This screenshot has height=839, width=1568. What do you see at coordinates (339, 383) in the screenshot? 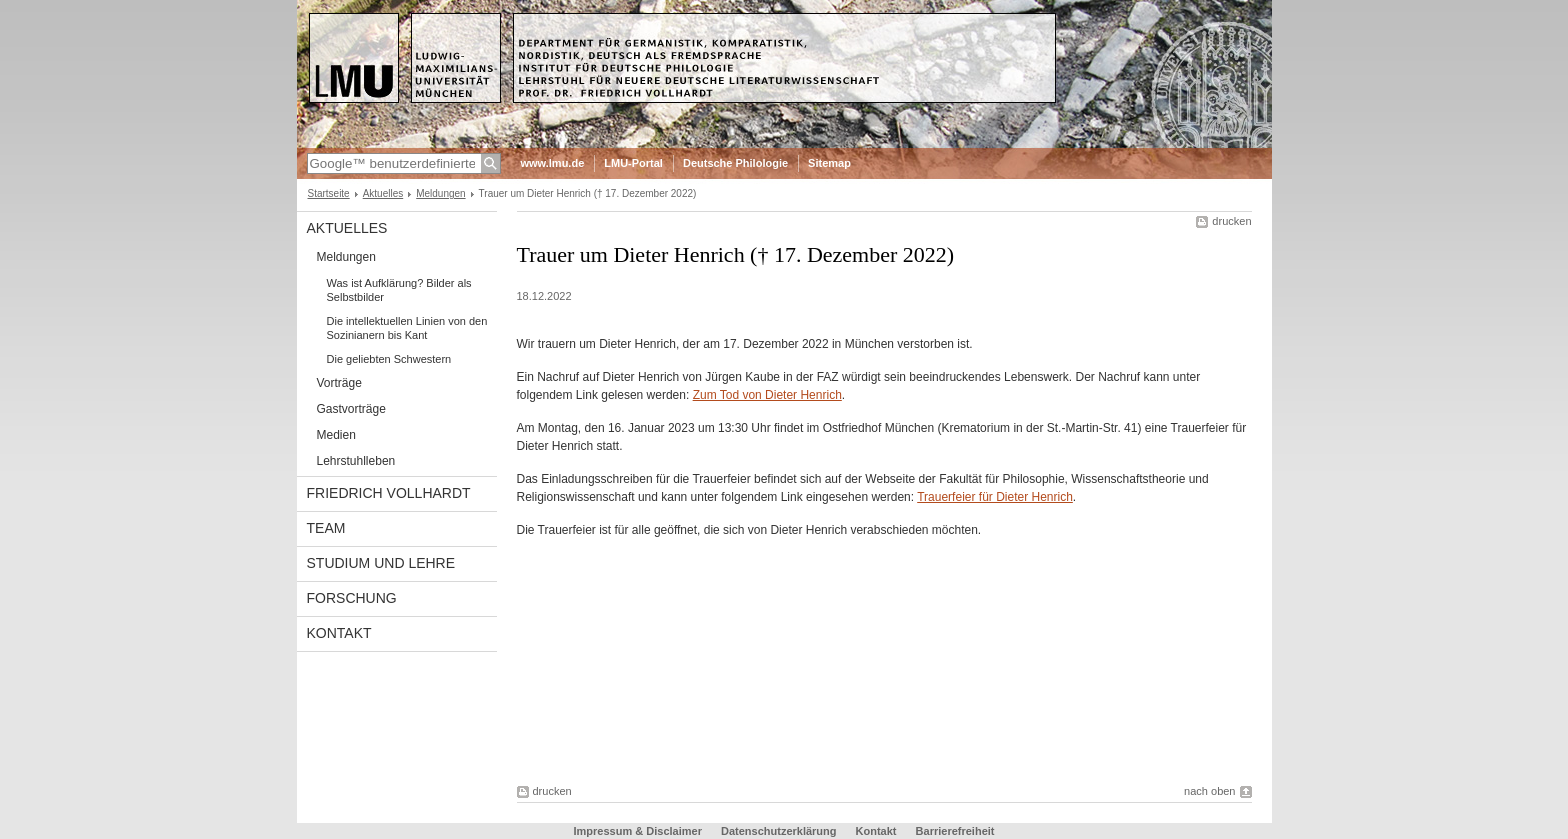
I see `Vorträge` at bounding box center [339, 383].